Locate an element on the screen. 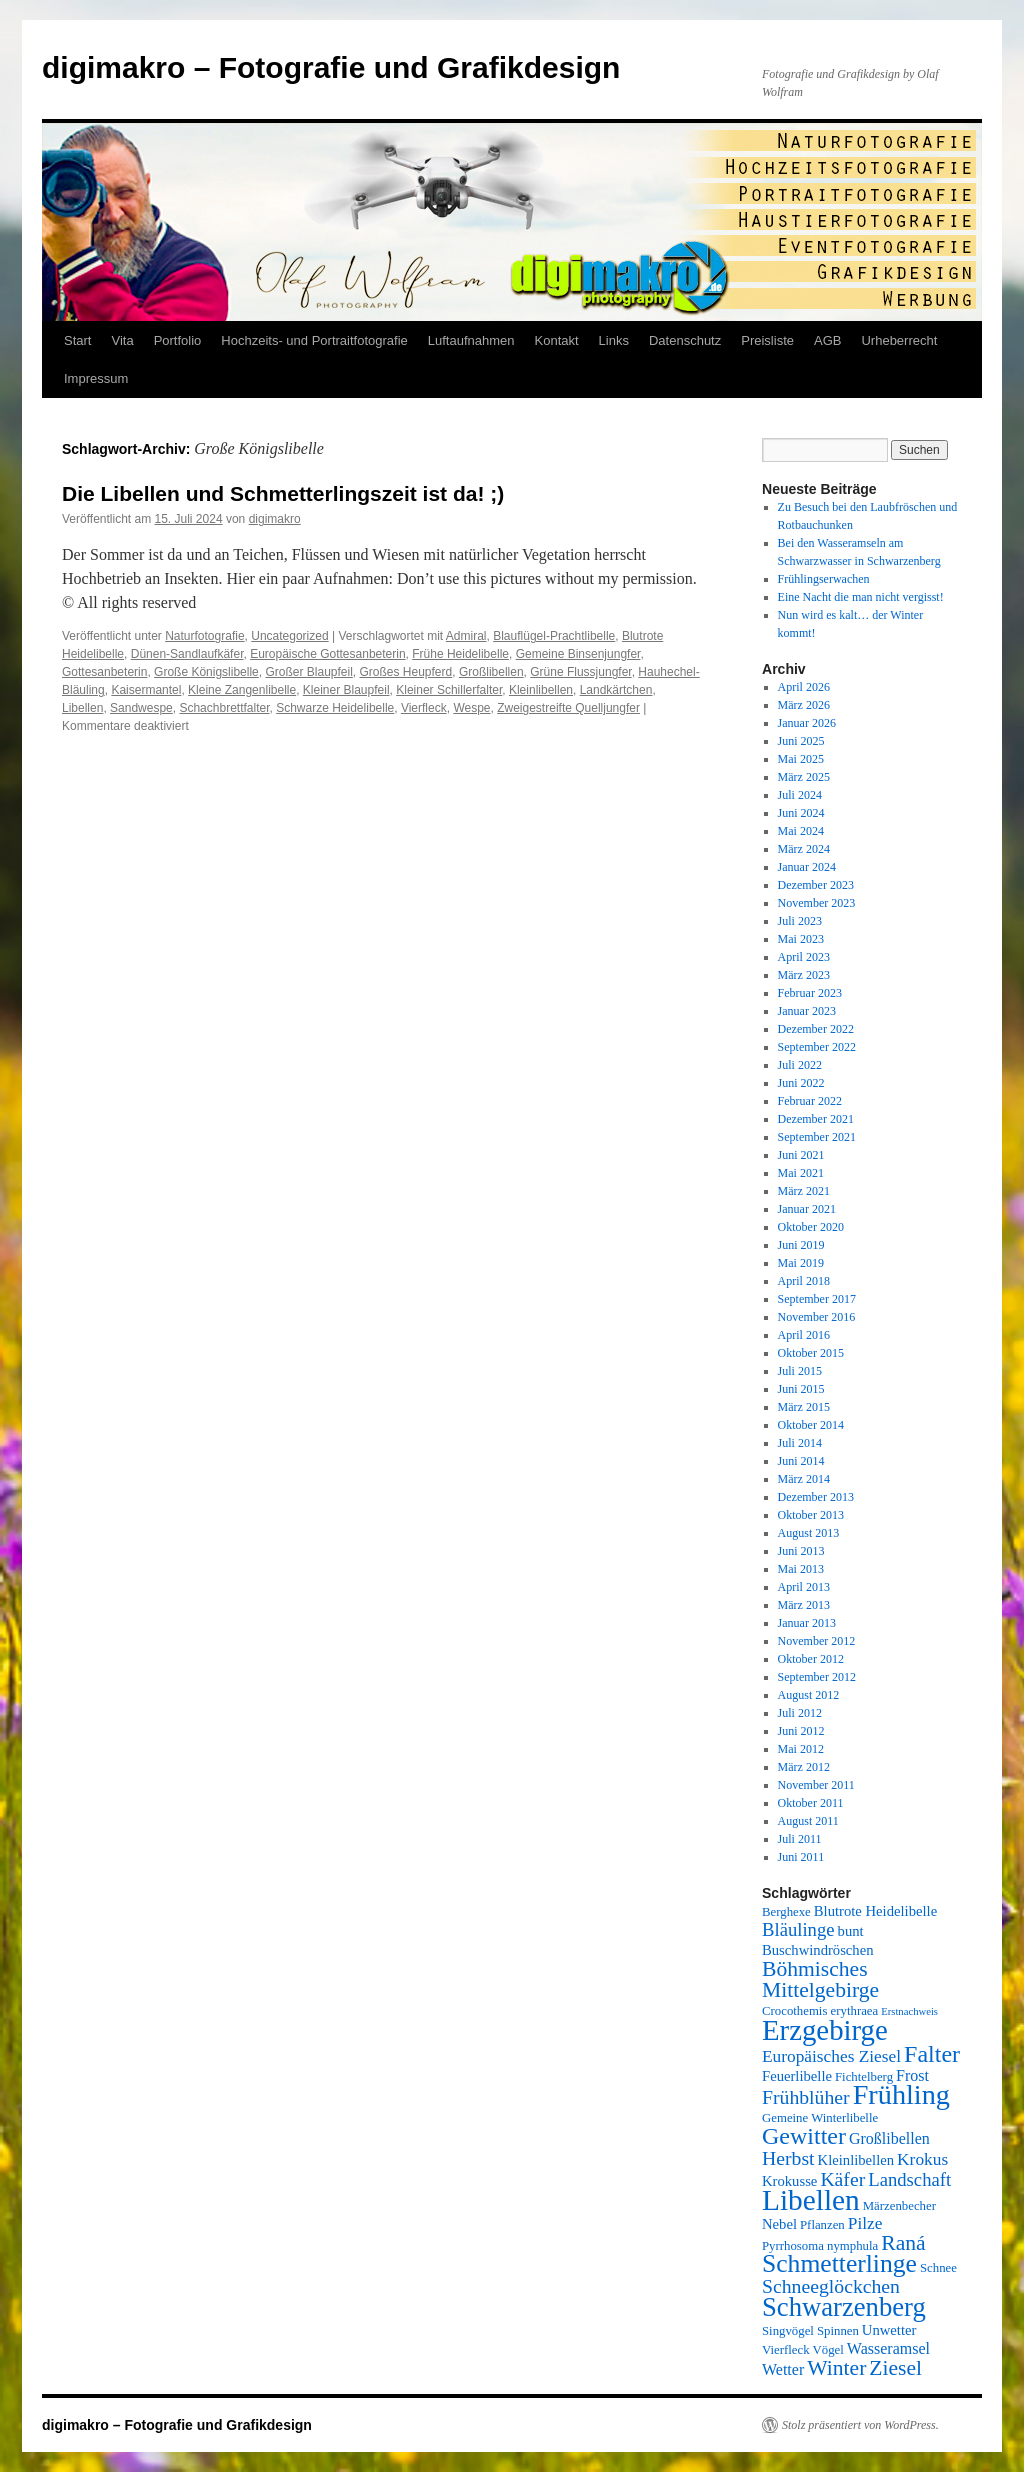  Landschaft [Landschaft (9 Einträge)] is located at coordinates (909, 2179).